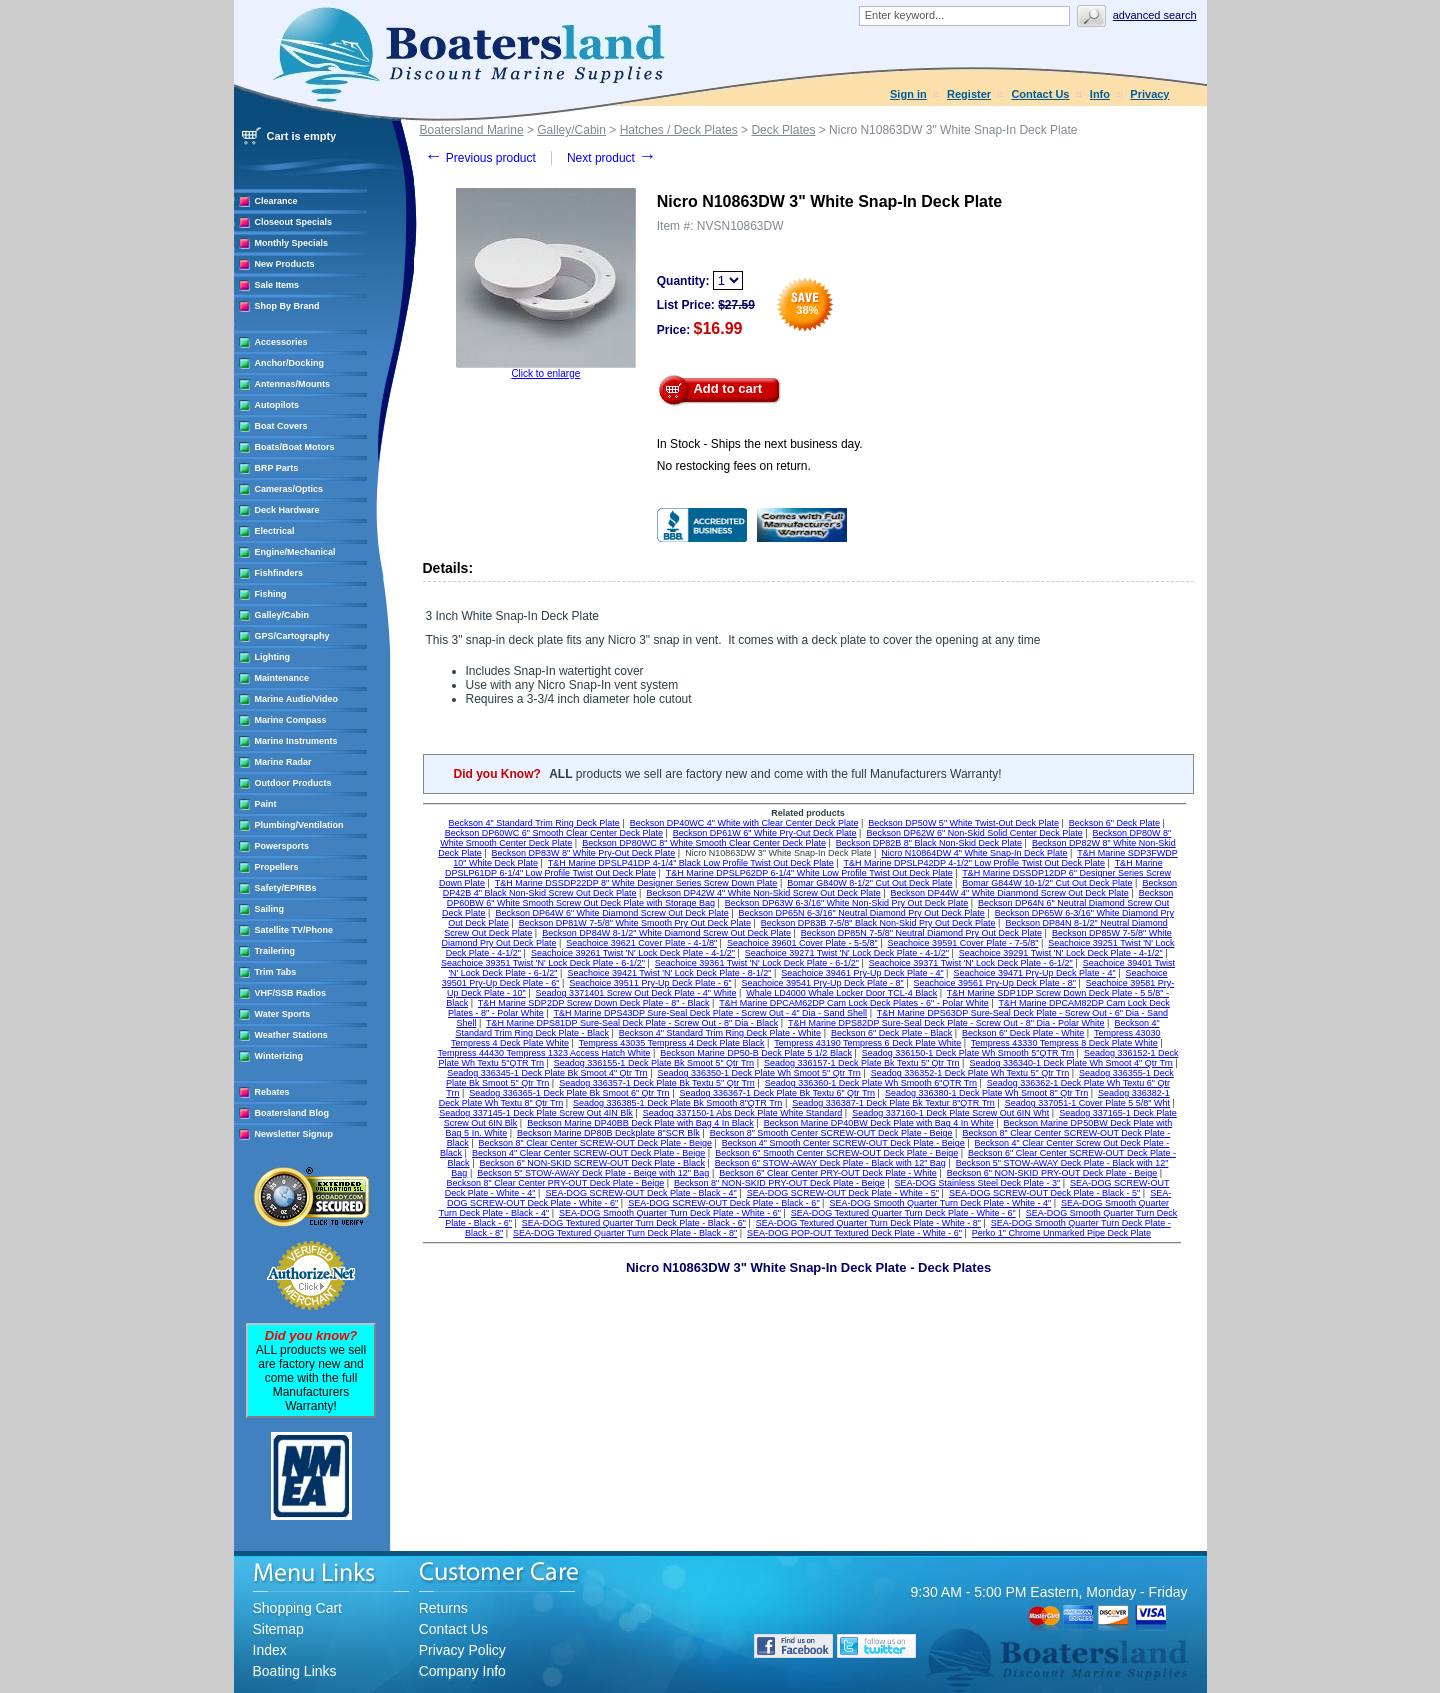 The width and height of the screenshot is (1440, 1693). What do you see at coordinates (291, 1035) in the screenshot?
I see `Weather Stations` at bounding box center [291, 1035].